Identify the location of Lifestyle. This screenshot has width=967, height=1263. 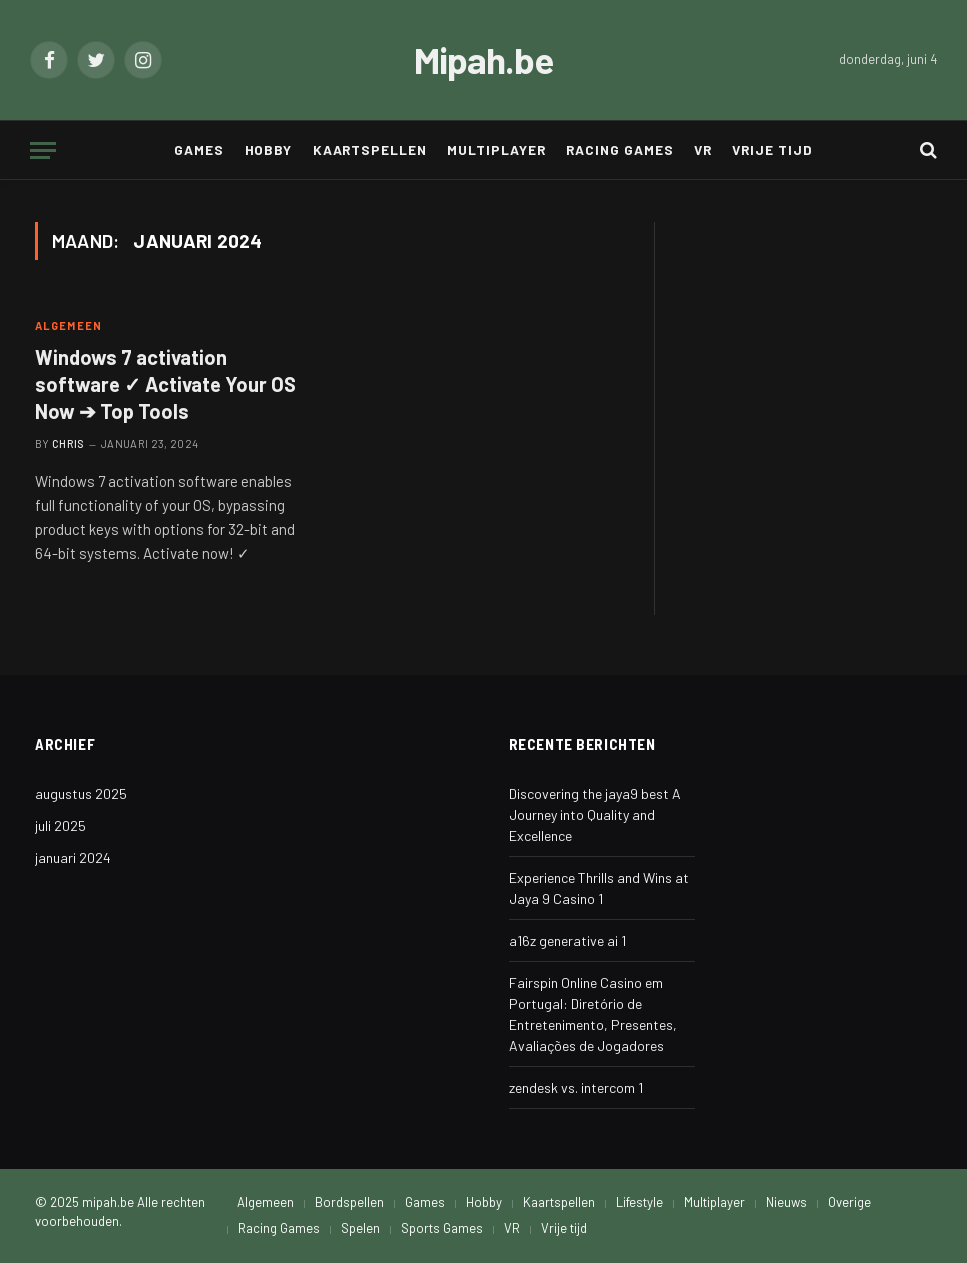
(639, 1202).